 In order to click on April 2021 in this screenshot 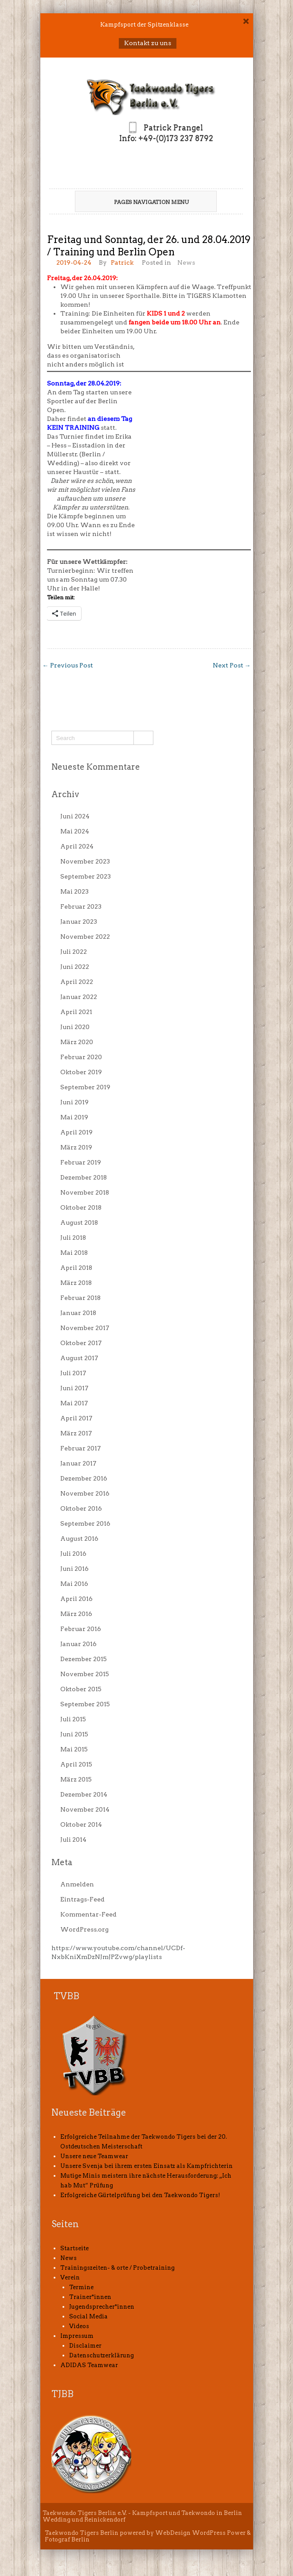, I will do `click(76, 1011)`.